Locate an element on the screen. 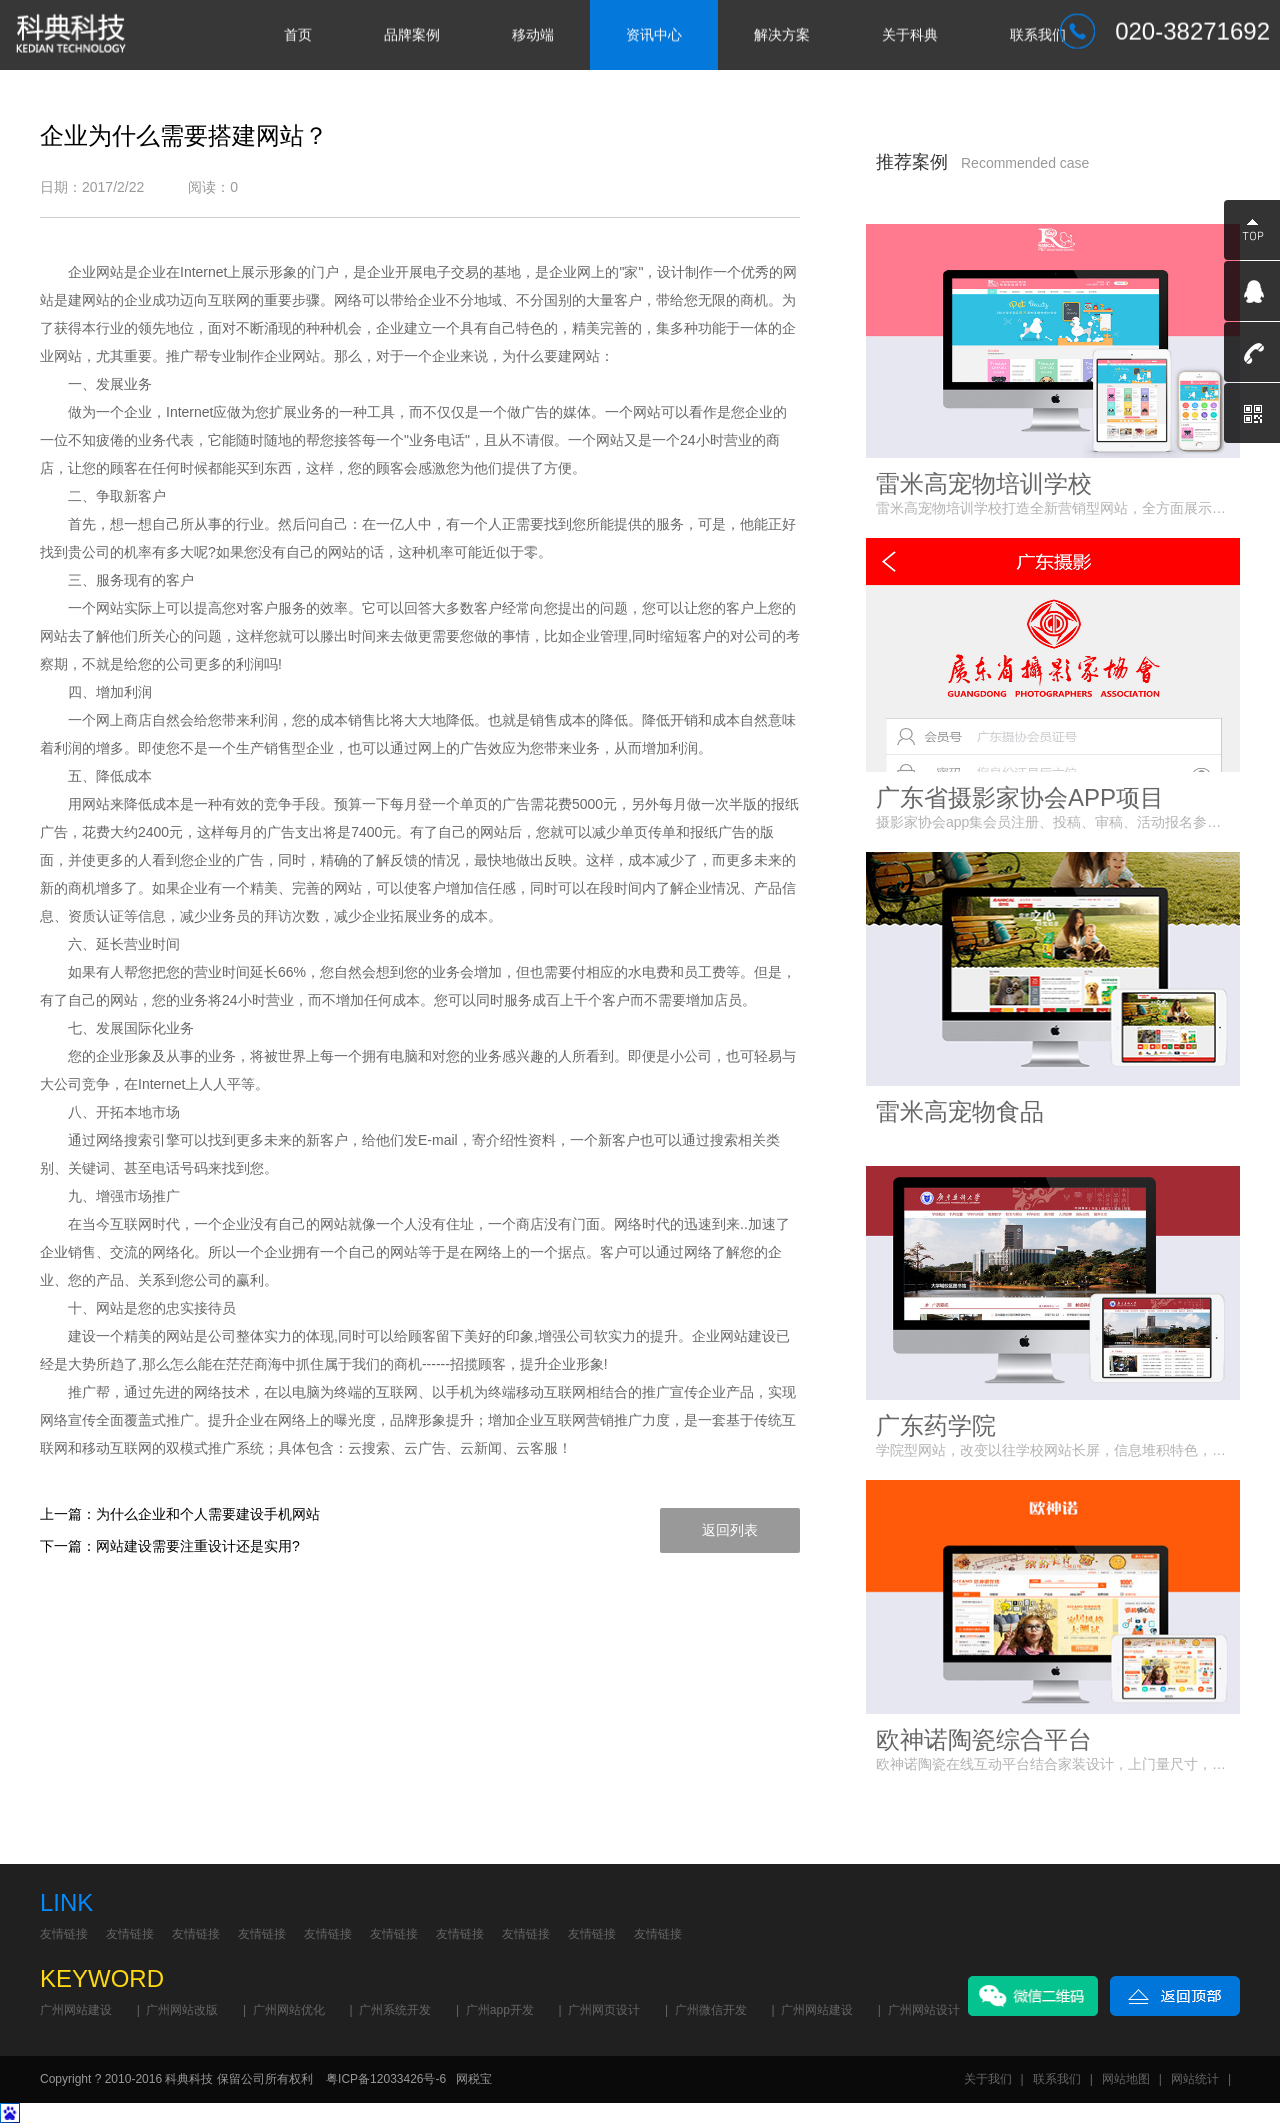  网税宝 is located at coordinates (474, 2079).